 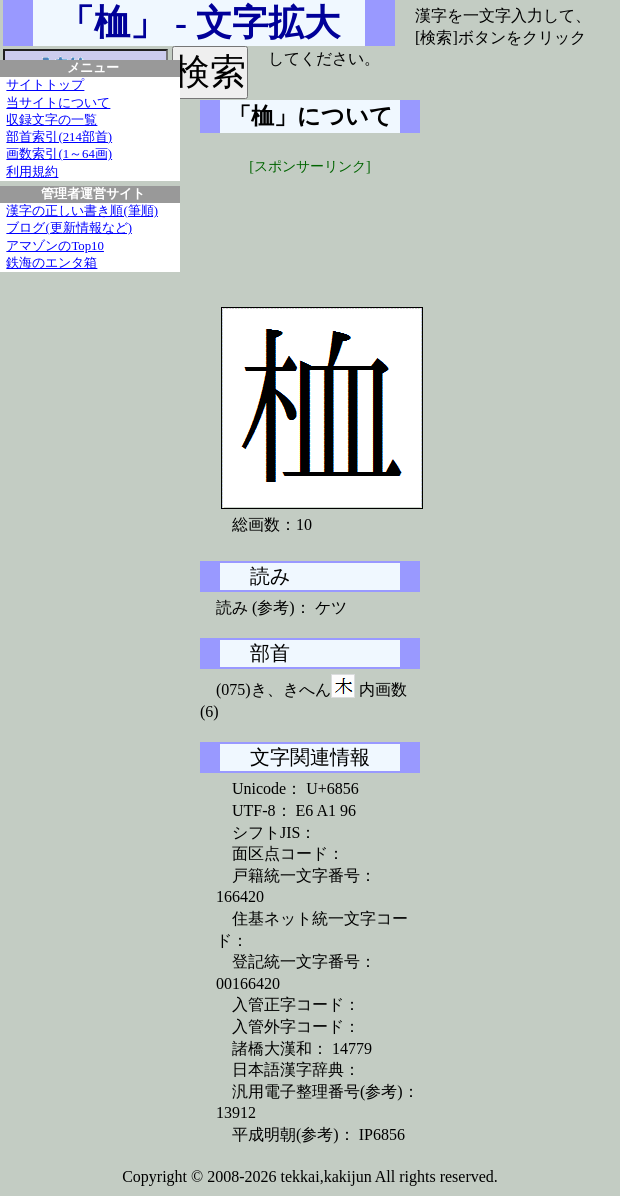 I want to click on 利用規約, so click(x=32, y=172).